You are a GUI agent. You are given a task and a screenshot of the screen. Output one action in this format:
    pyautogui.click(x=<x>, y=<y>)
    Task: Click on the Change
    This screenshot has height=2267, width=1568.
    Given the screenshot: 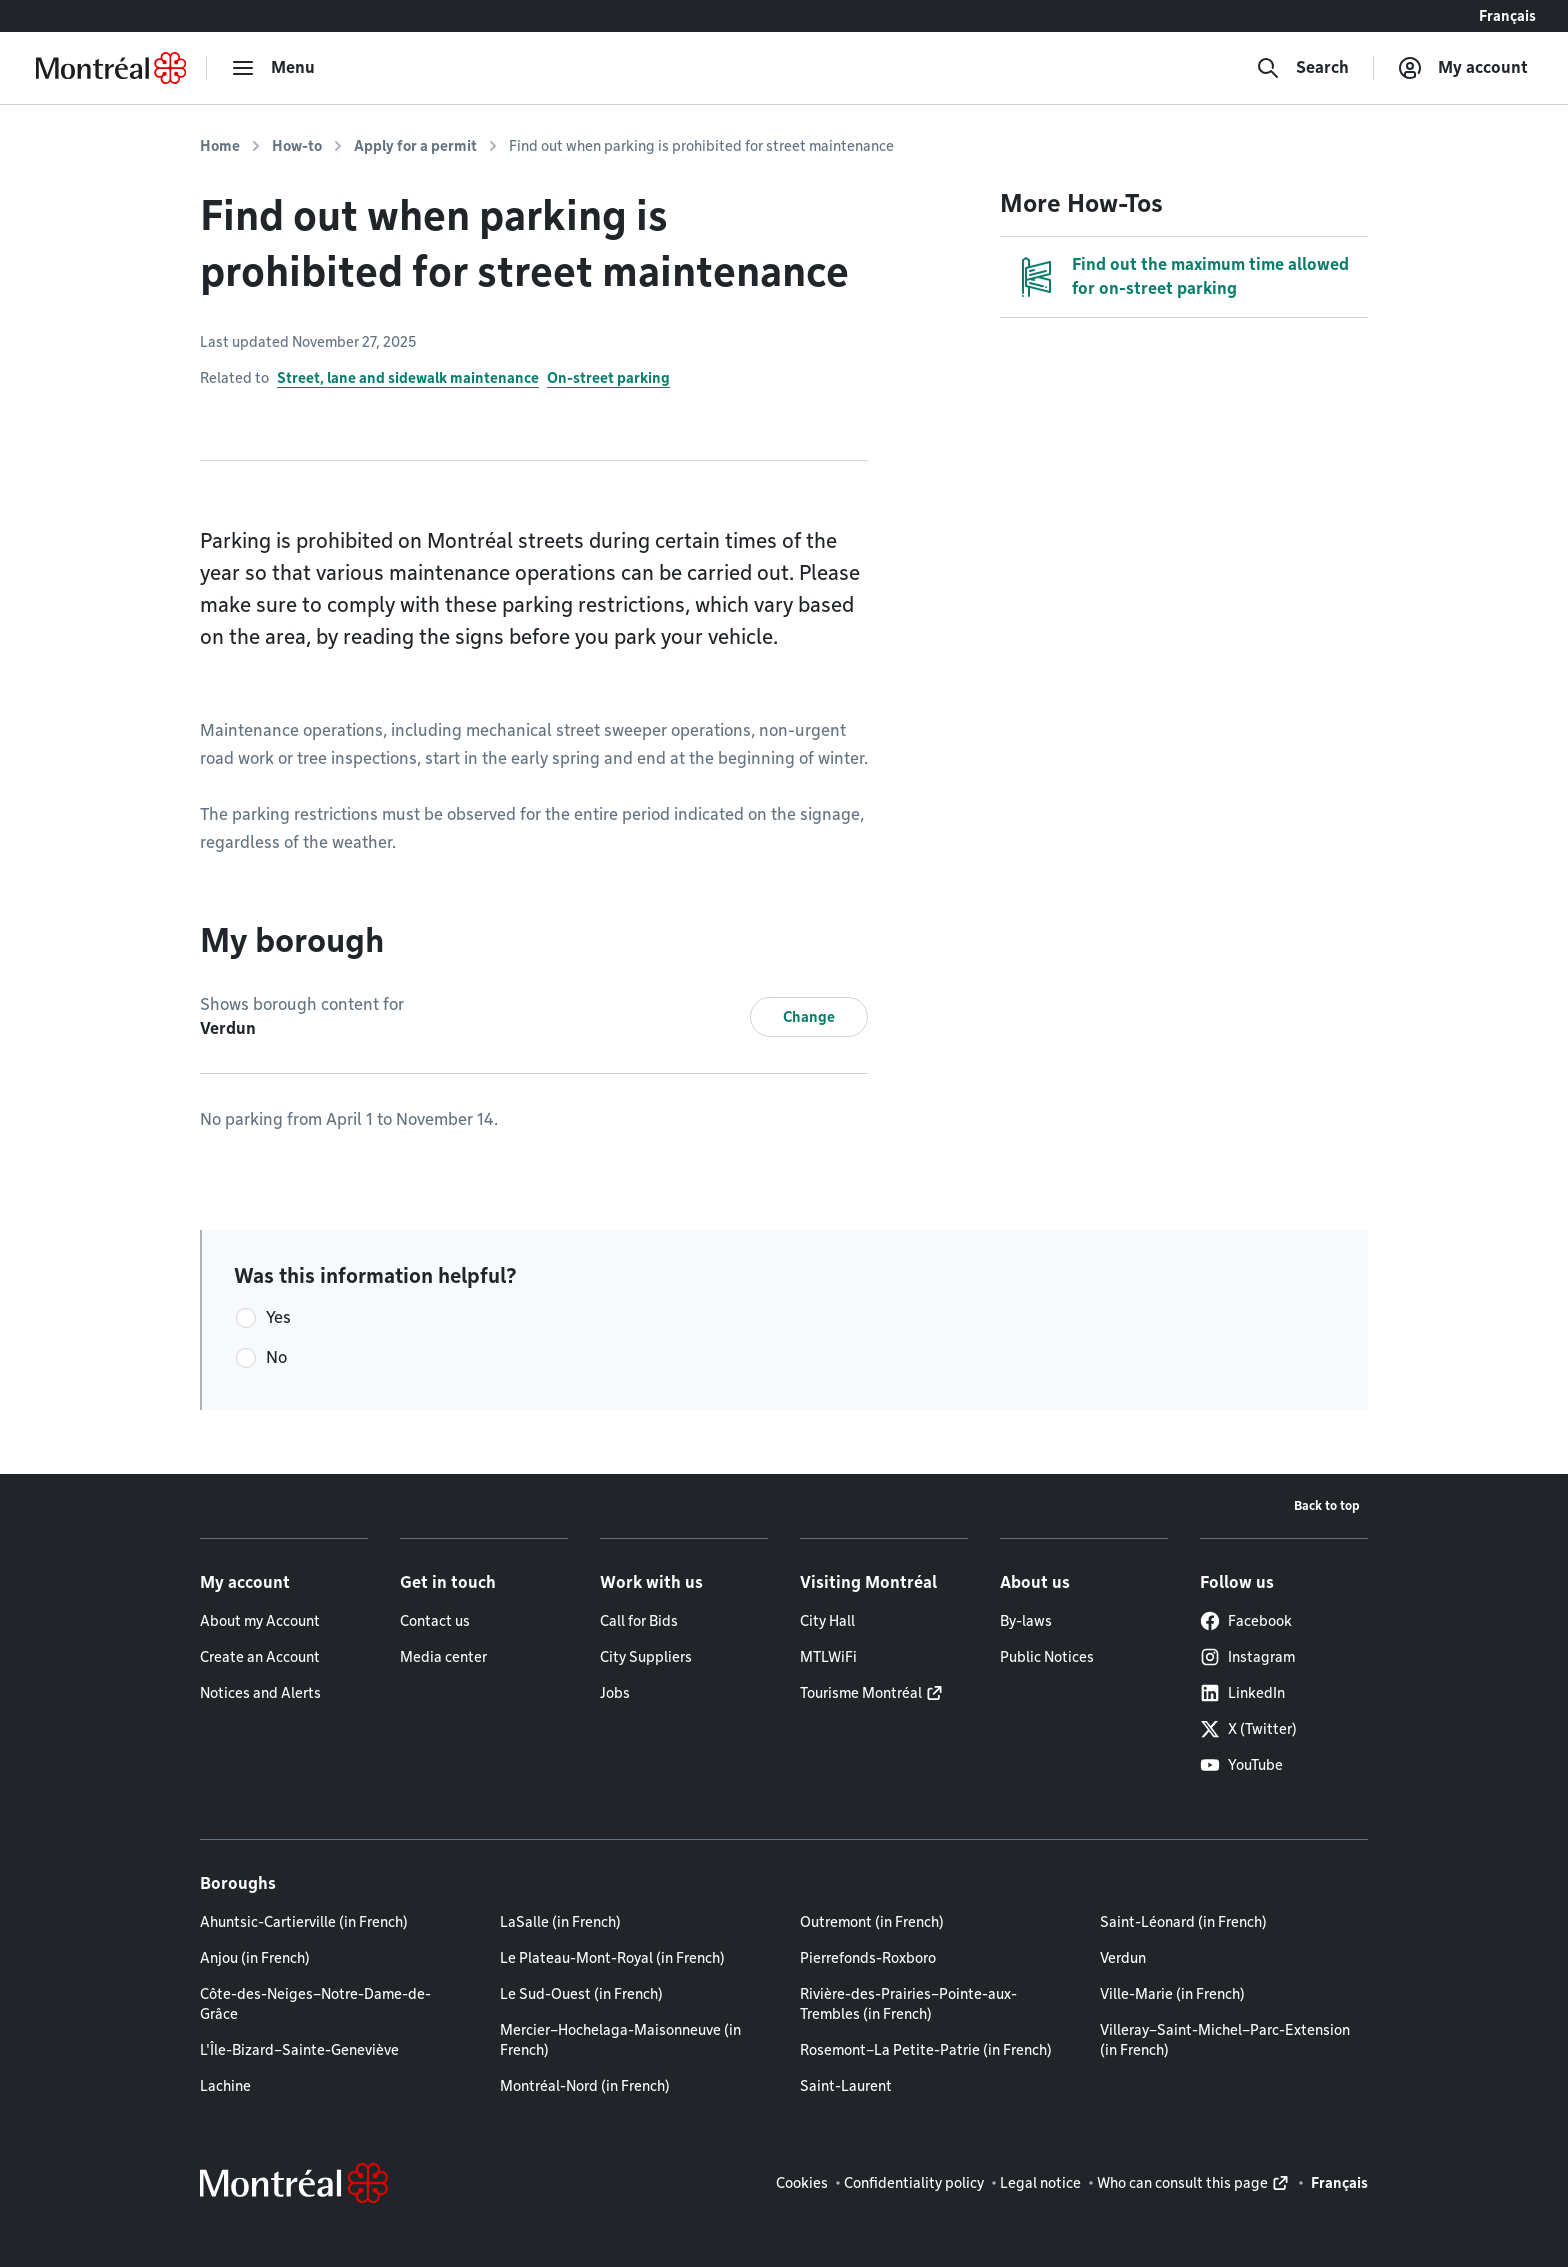 What is the action you would take?
    pyautogui.click(x=809, y=1017)
    